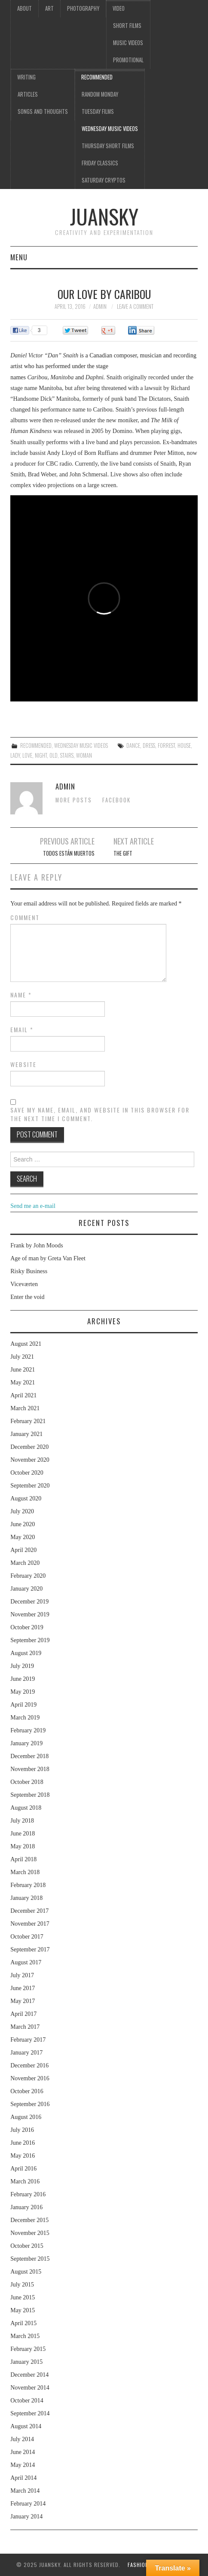 The width and height of the screenshot is (208, 2576). Describe the element at coordinates (28, 2194) in the screenshot. I see `February 2016` at that location.